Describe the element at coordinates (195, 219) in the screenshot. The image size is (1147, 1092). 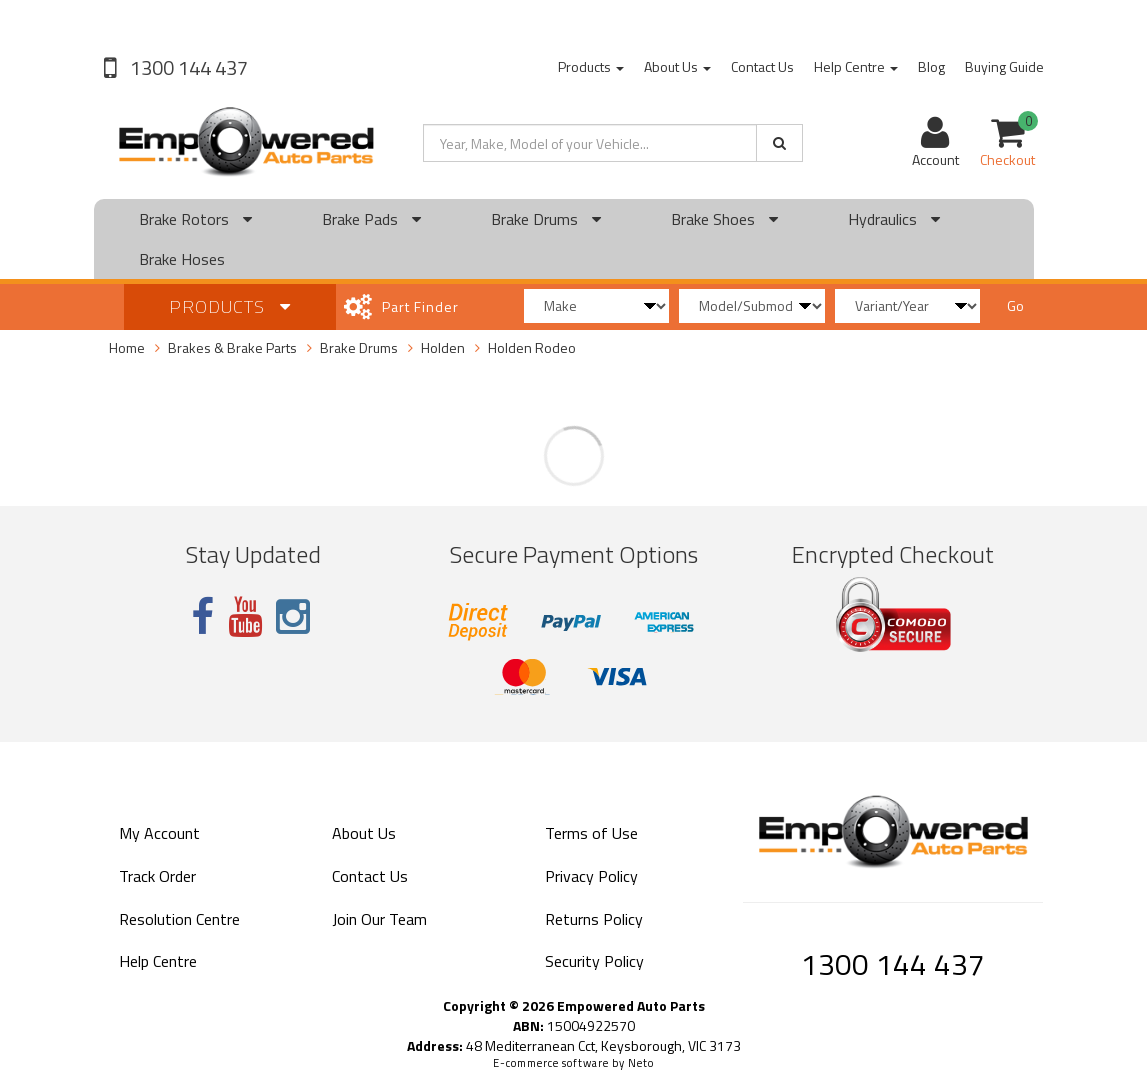
I see `Brake Rotors` at that location.